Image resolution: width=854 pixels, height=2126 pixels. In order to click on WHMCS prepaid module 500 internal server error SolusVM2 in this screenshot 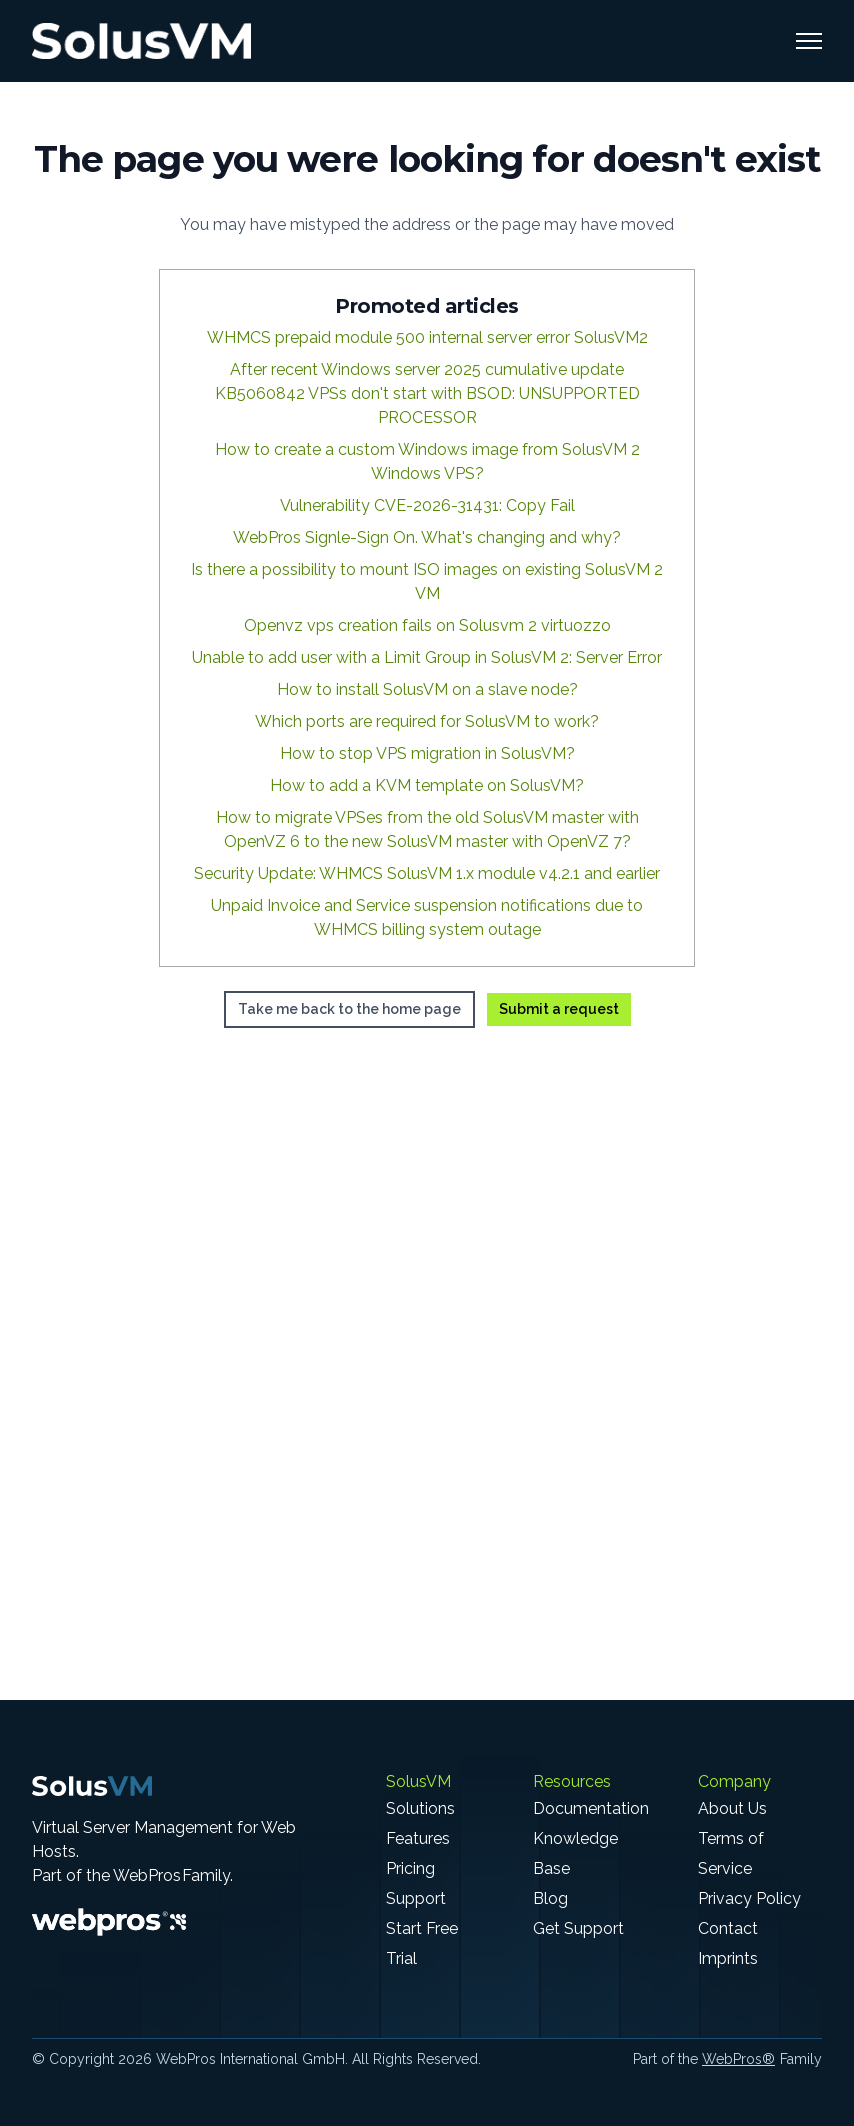, I will do `click(427, 337)`.